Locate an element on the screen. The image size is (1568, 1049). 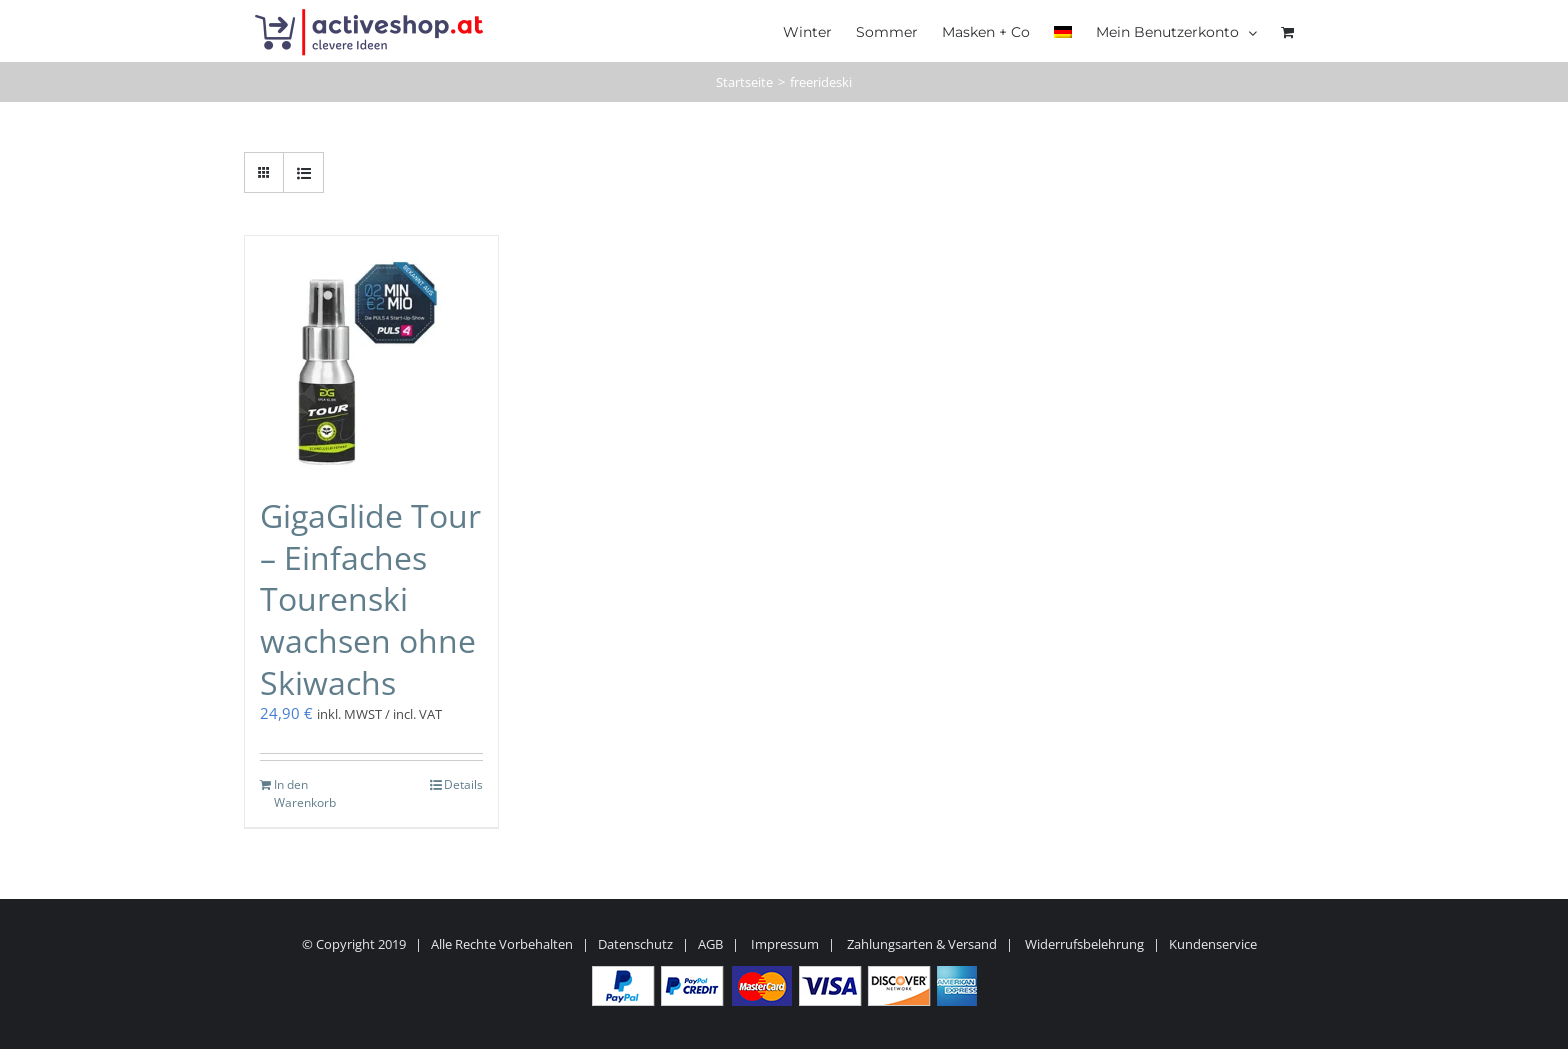
Impressum is located at coordinates (785, 944).